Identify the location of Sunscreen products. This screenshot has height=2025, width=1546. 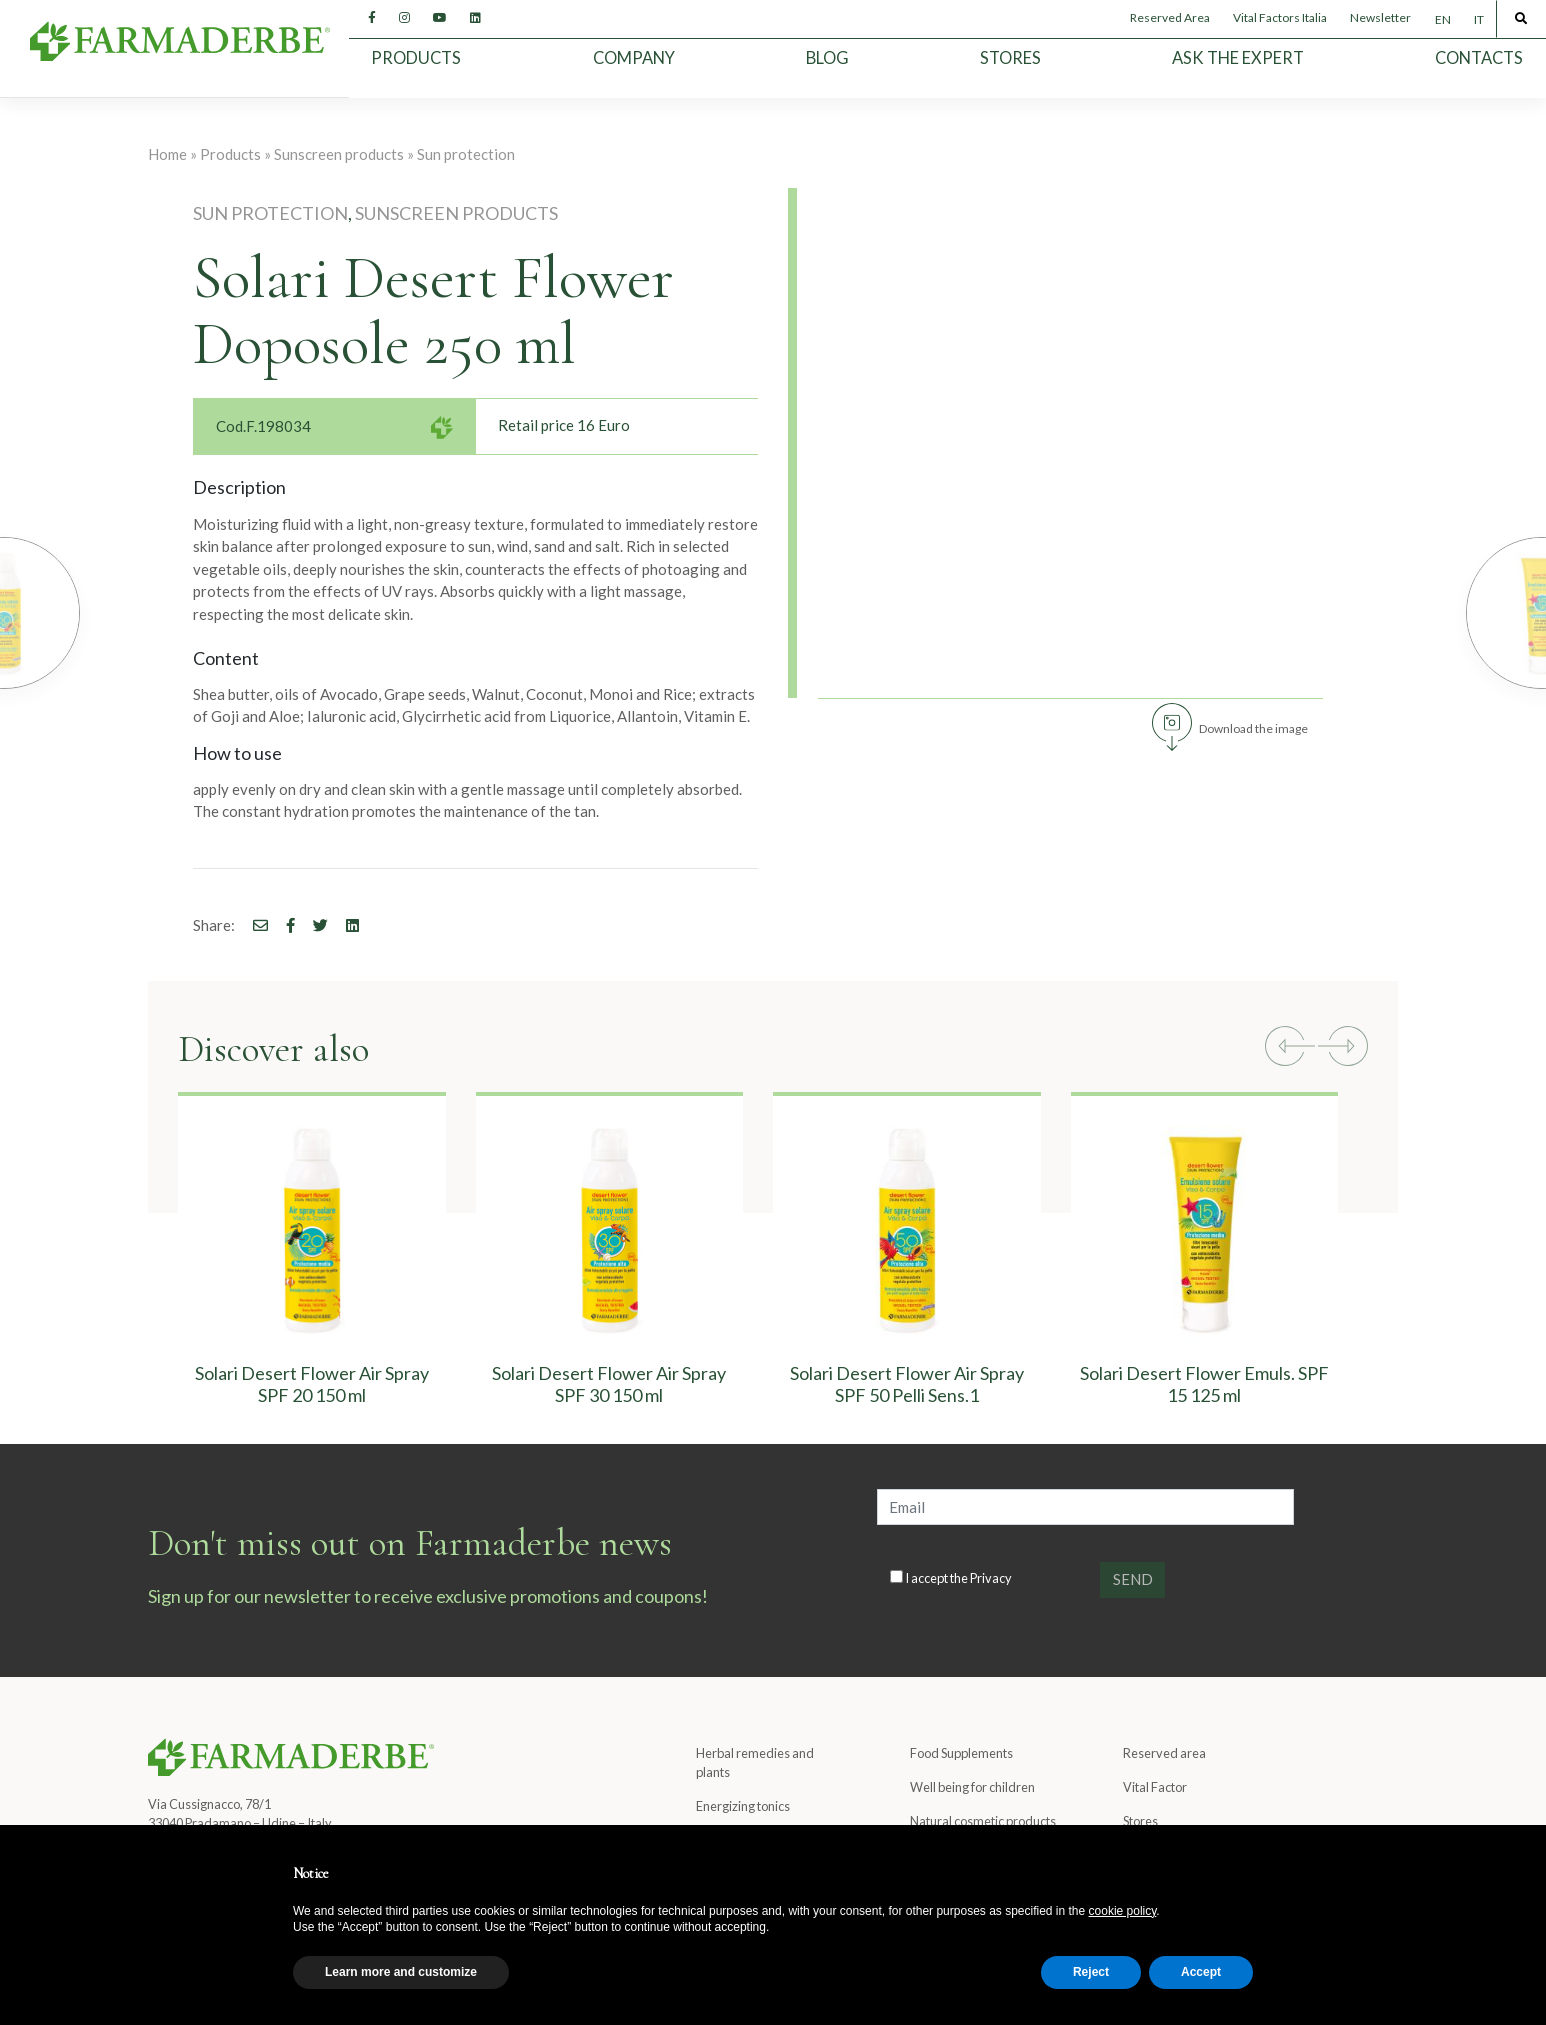
(339, 154).